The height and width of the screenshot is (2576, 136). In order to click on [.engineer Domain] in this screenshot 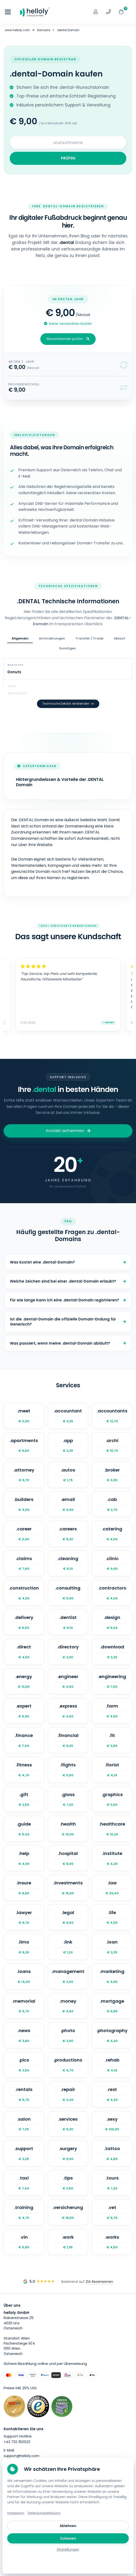, I will do `click(68, 1681)`.